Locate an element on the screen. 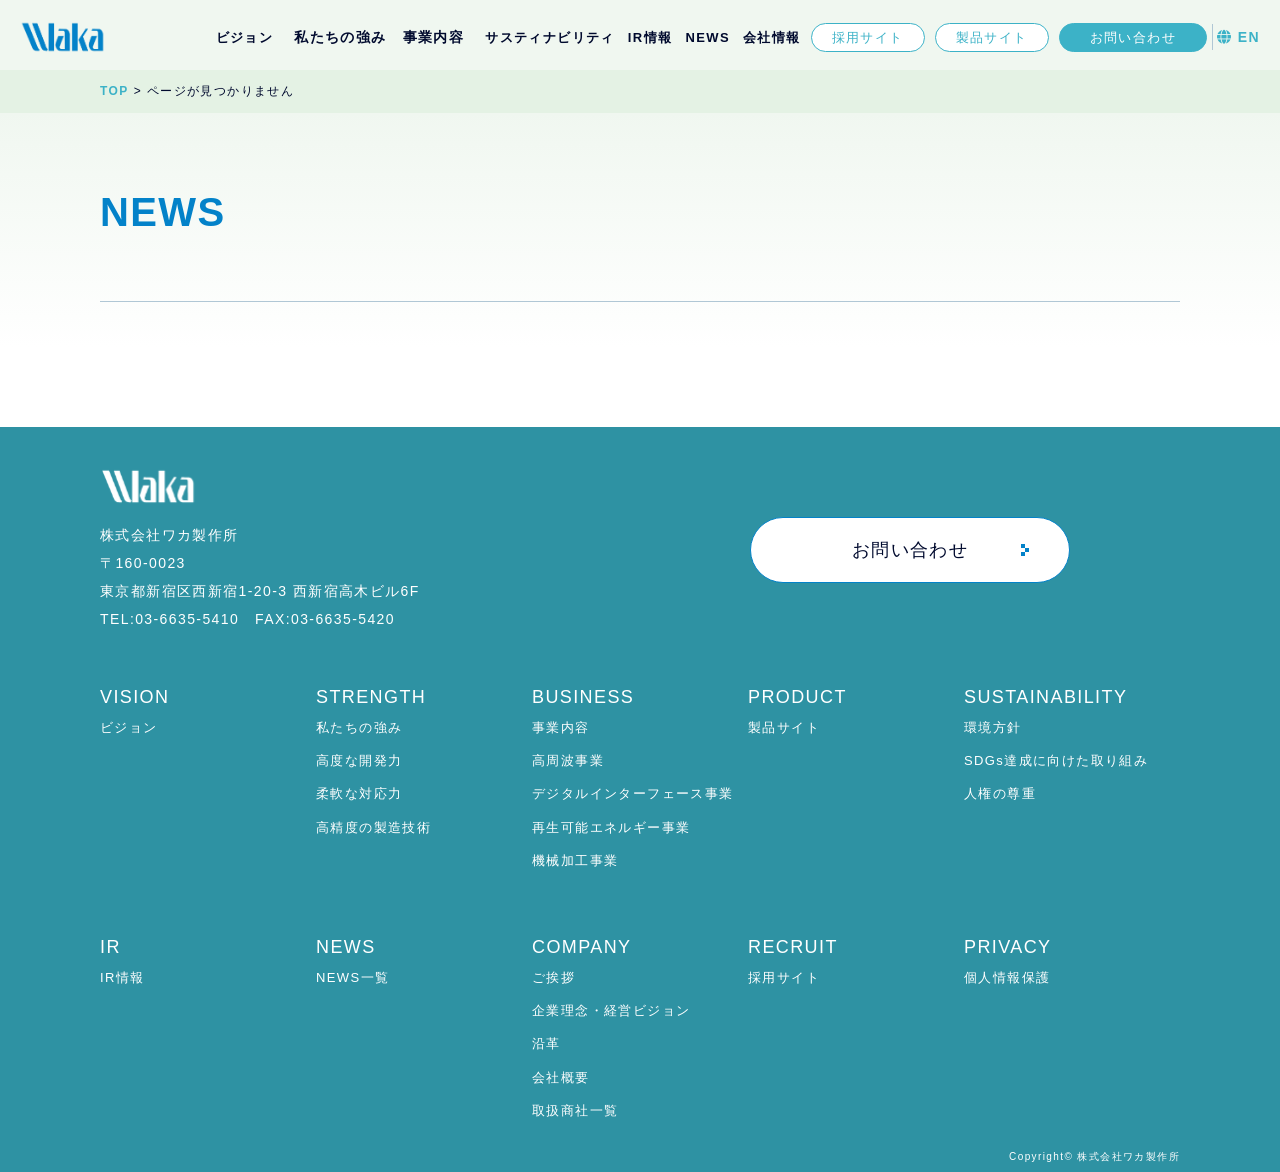  SDGs達成に向けた取り組み is located at coordinates (1056, 760).